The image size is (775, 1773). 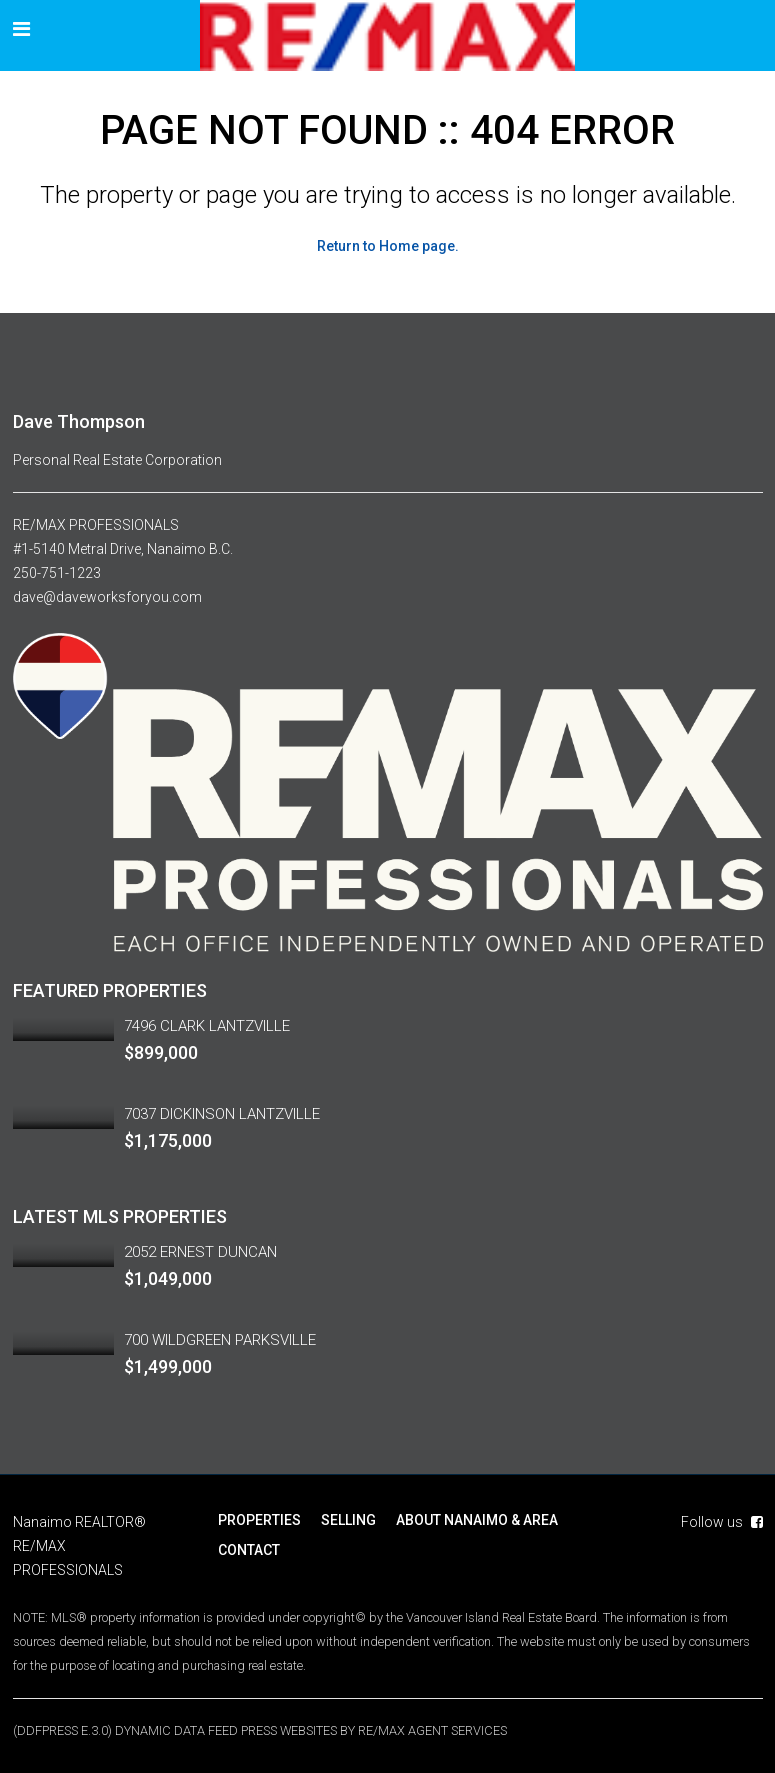 What do you see at coordinates (477, 1520) in the screenshot?
I see `ABOUT NANAIMO & AREA` at bounding box center [477, 1520].